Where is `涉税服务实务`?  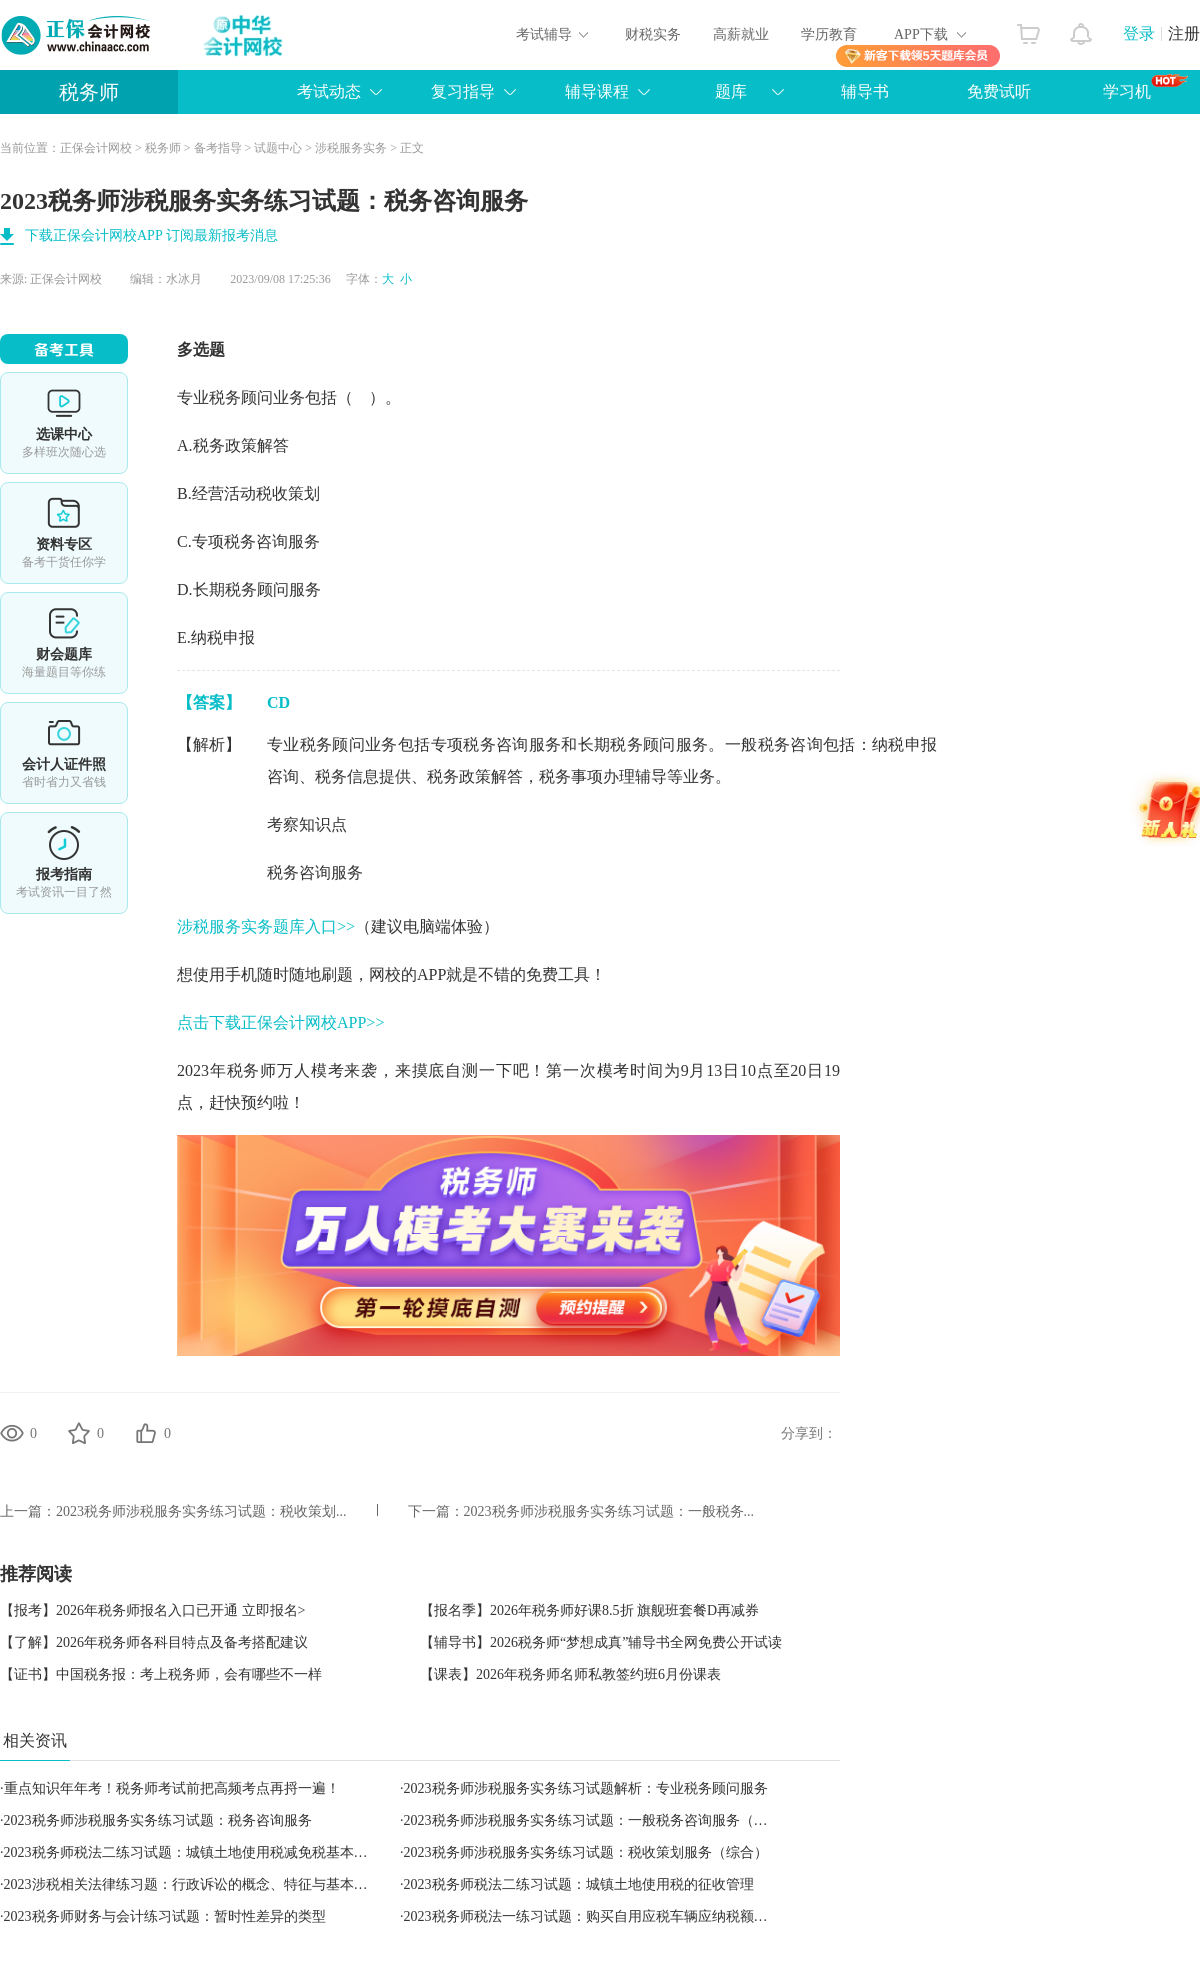
涉税服务实务 is located at coordinates (351, 148).